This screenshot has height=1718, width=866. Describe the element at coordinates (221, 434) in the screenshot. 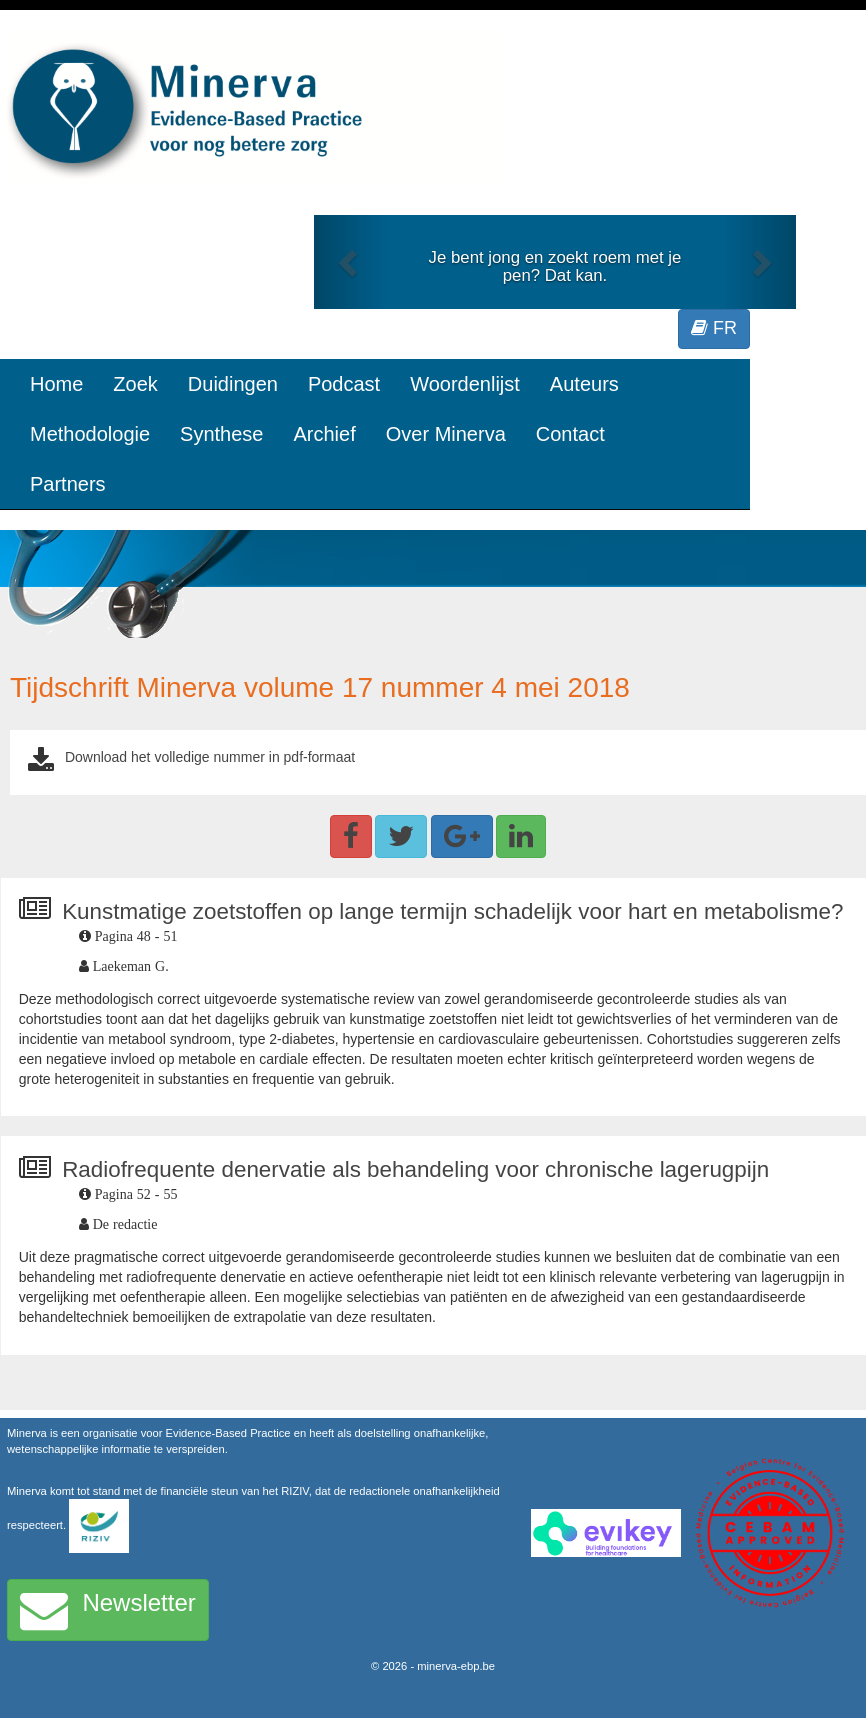

I see `Synthese` at that location.